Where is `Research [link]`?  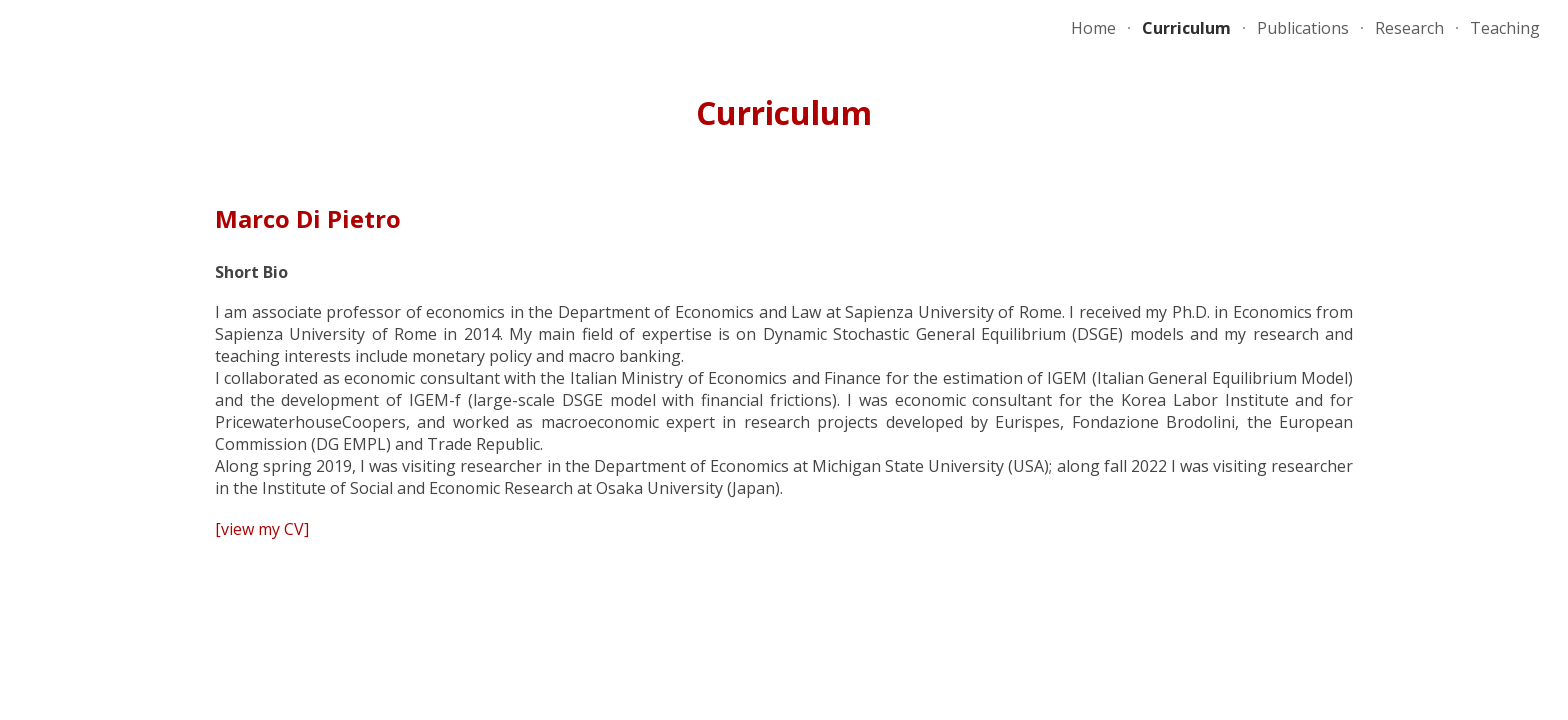 Research [link] is located at coordinates (1409, 28).